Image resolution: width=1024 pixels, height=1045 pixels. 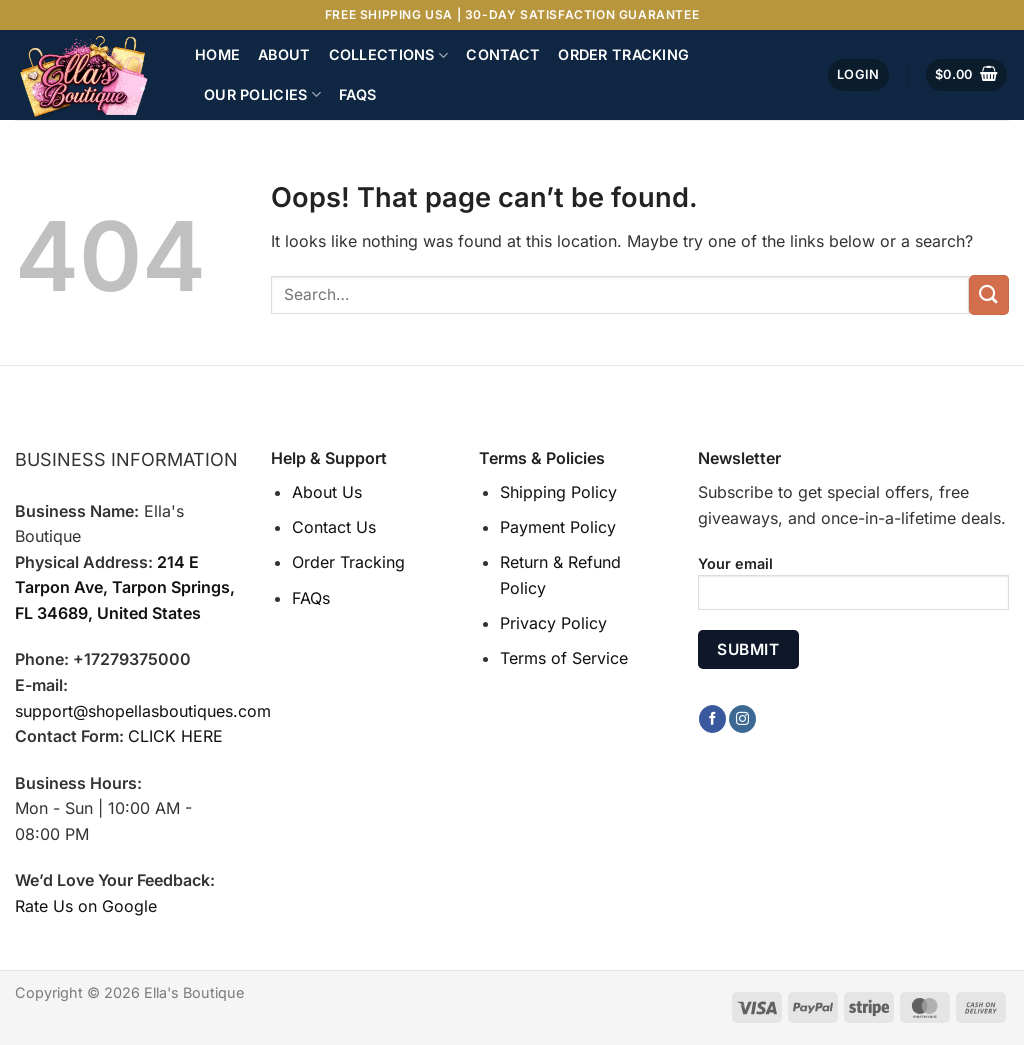 I want to click on Rate Us on Google, so click(x=86, y=906).